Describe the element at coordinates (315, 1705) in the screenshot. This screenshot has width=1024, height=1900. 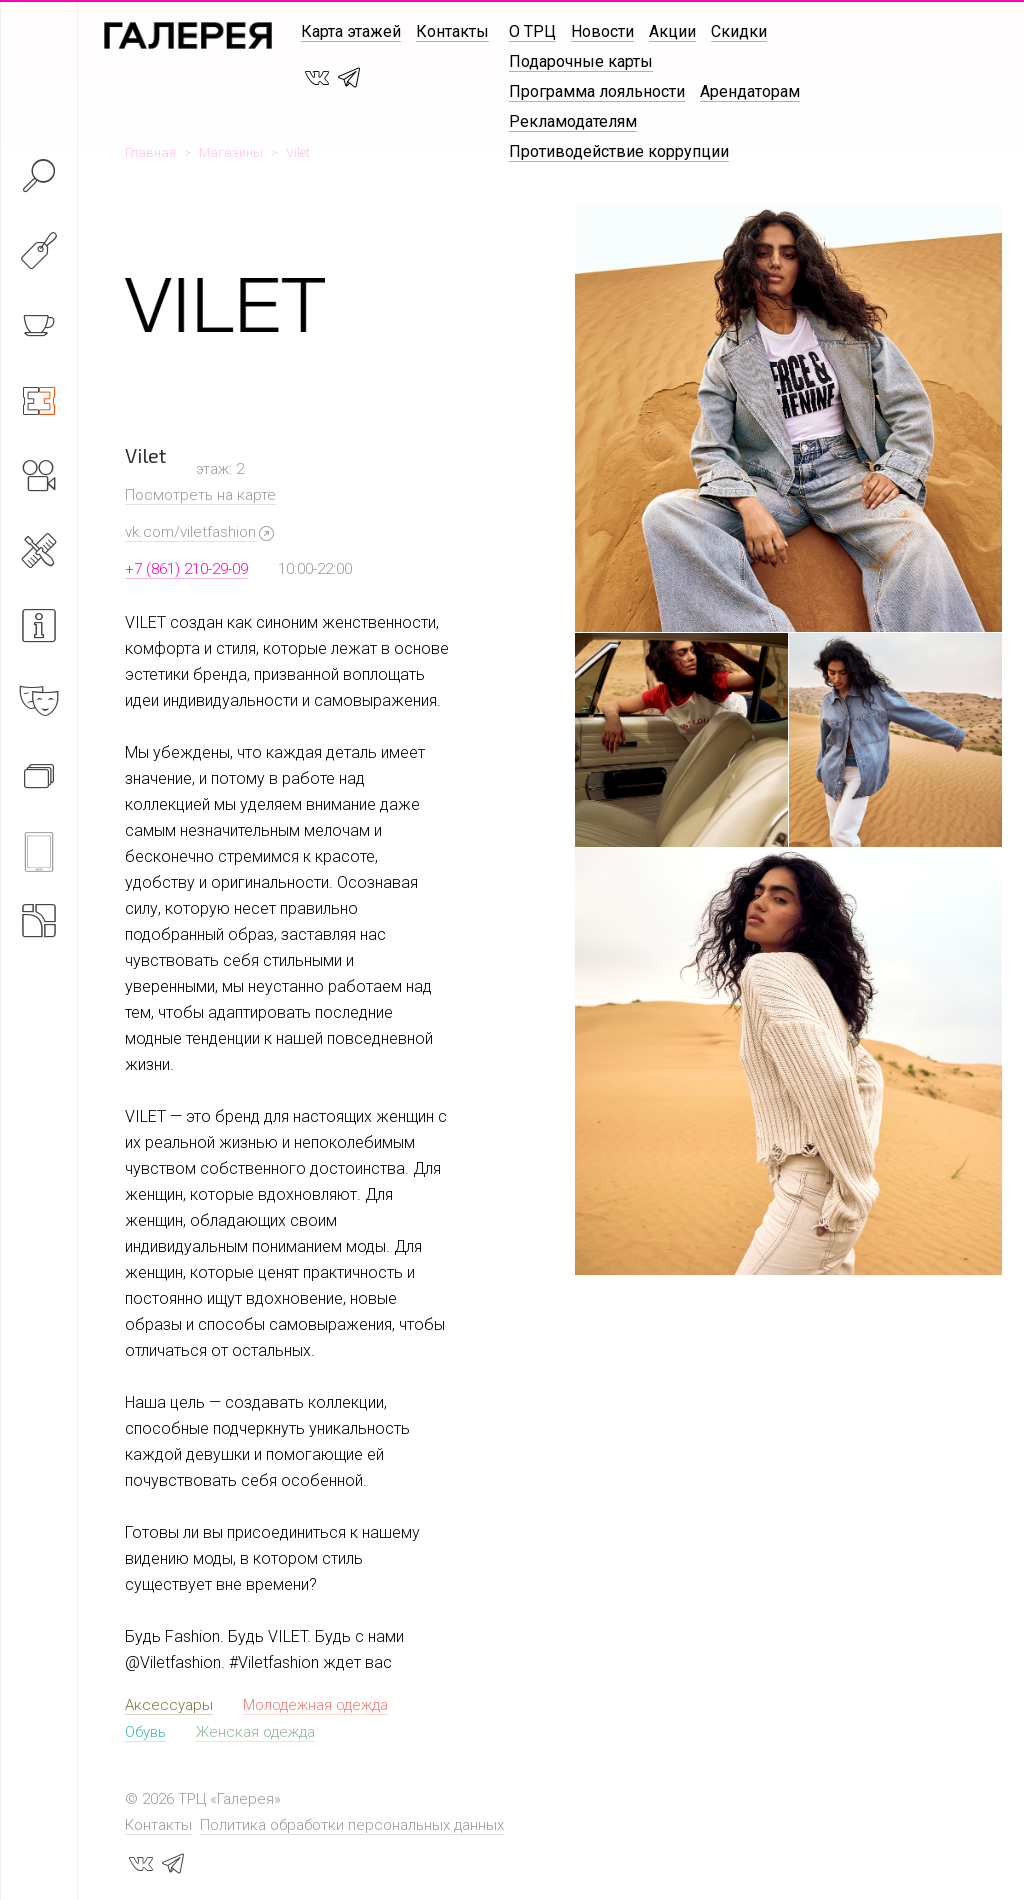
I see `Молодежная одежда` at that location.